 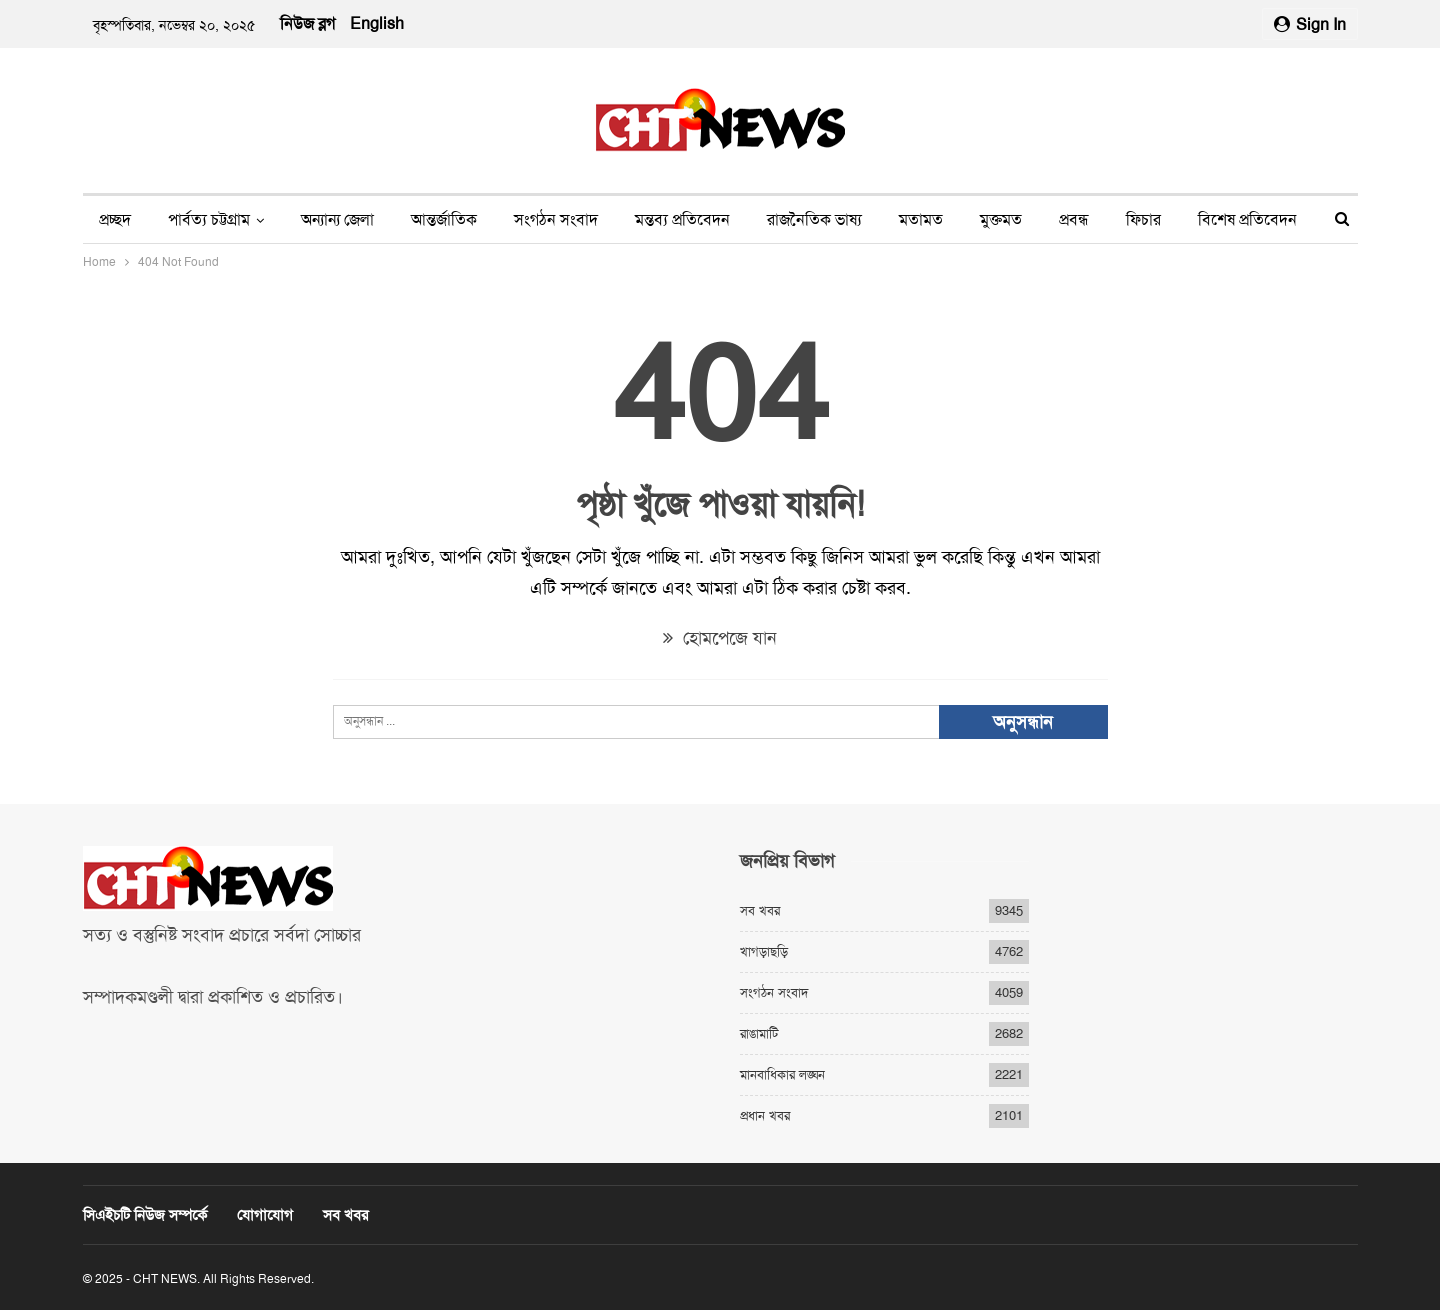 I want to click on Sign in, so click(x=1310, y=24).